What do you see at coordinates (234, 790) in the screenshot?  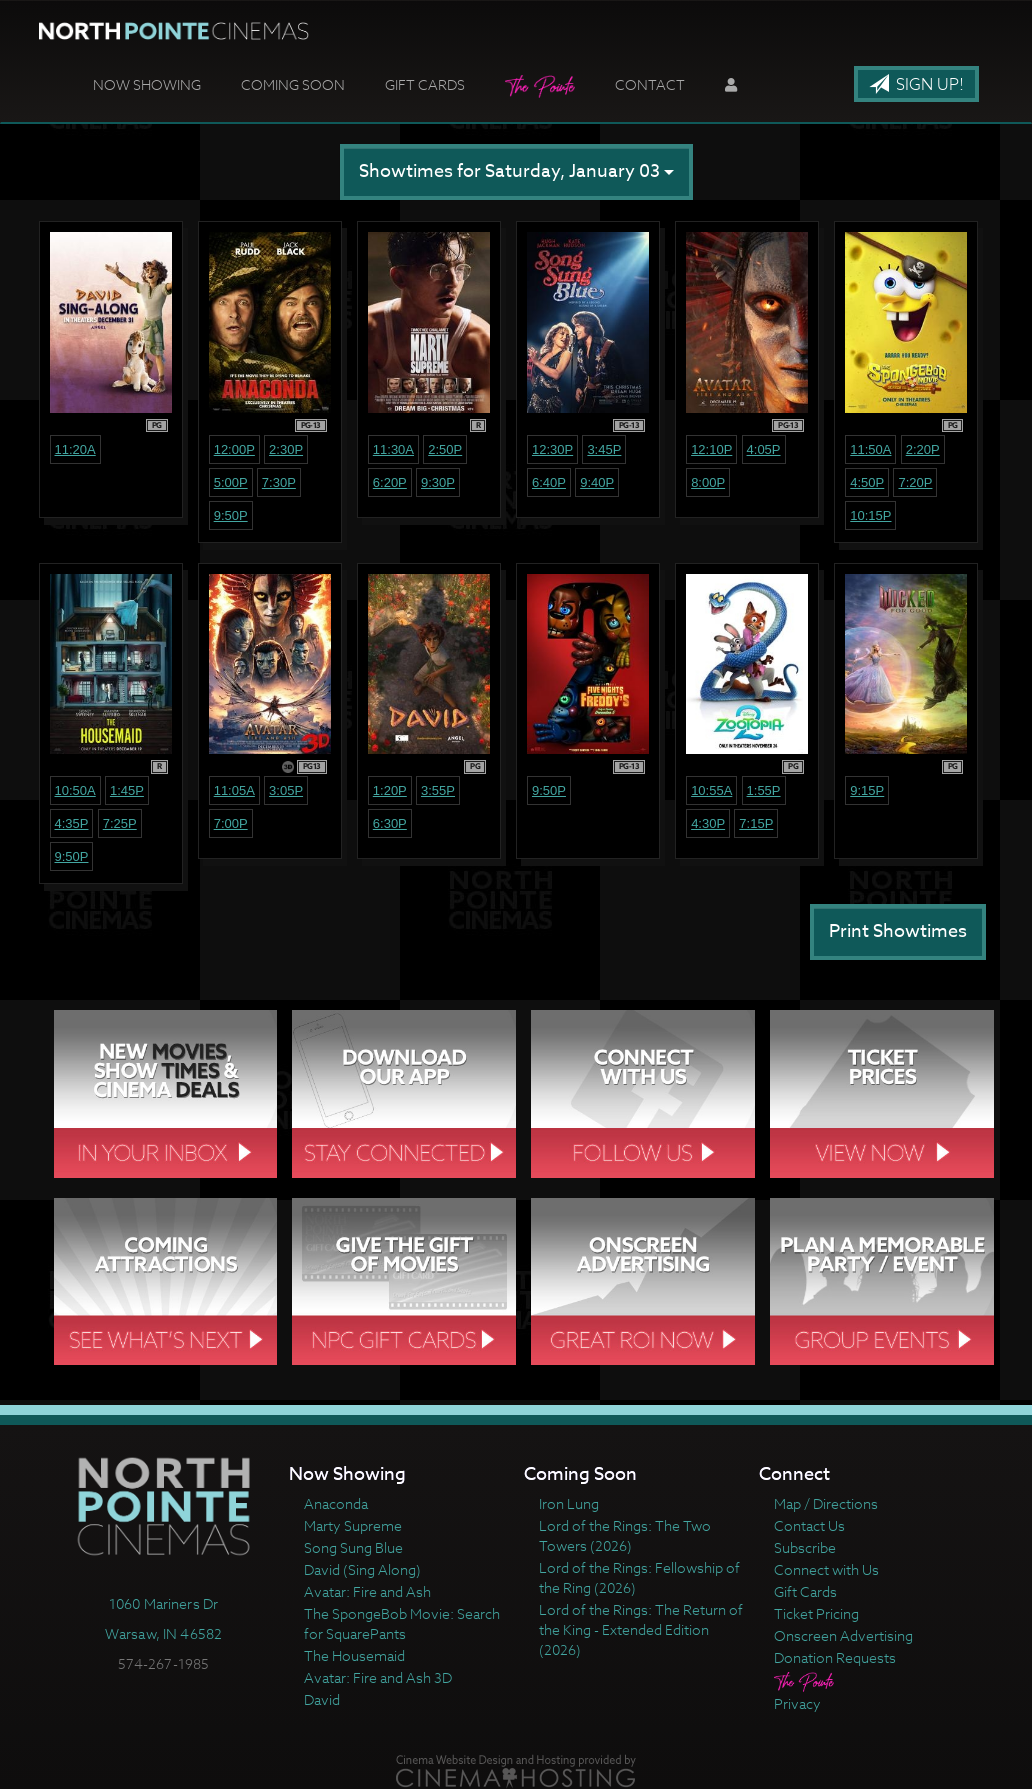 I see `11:05a` at bounding box center [234, 790].